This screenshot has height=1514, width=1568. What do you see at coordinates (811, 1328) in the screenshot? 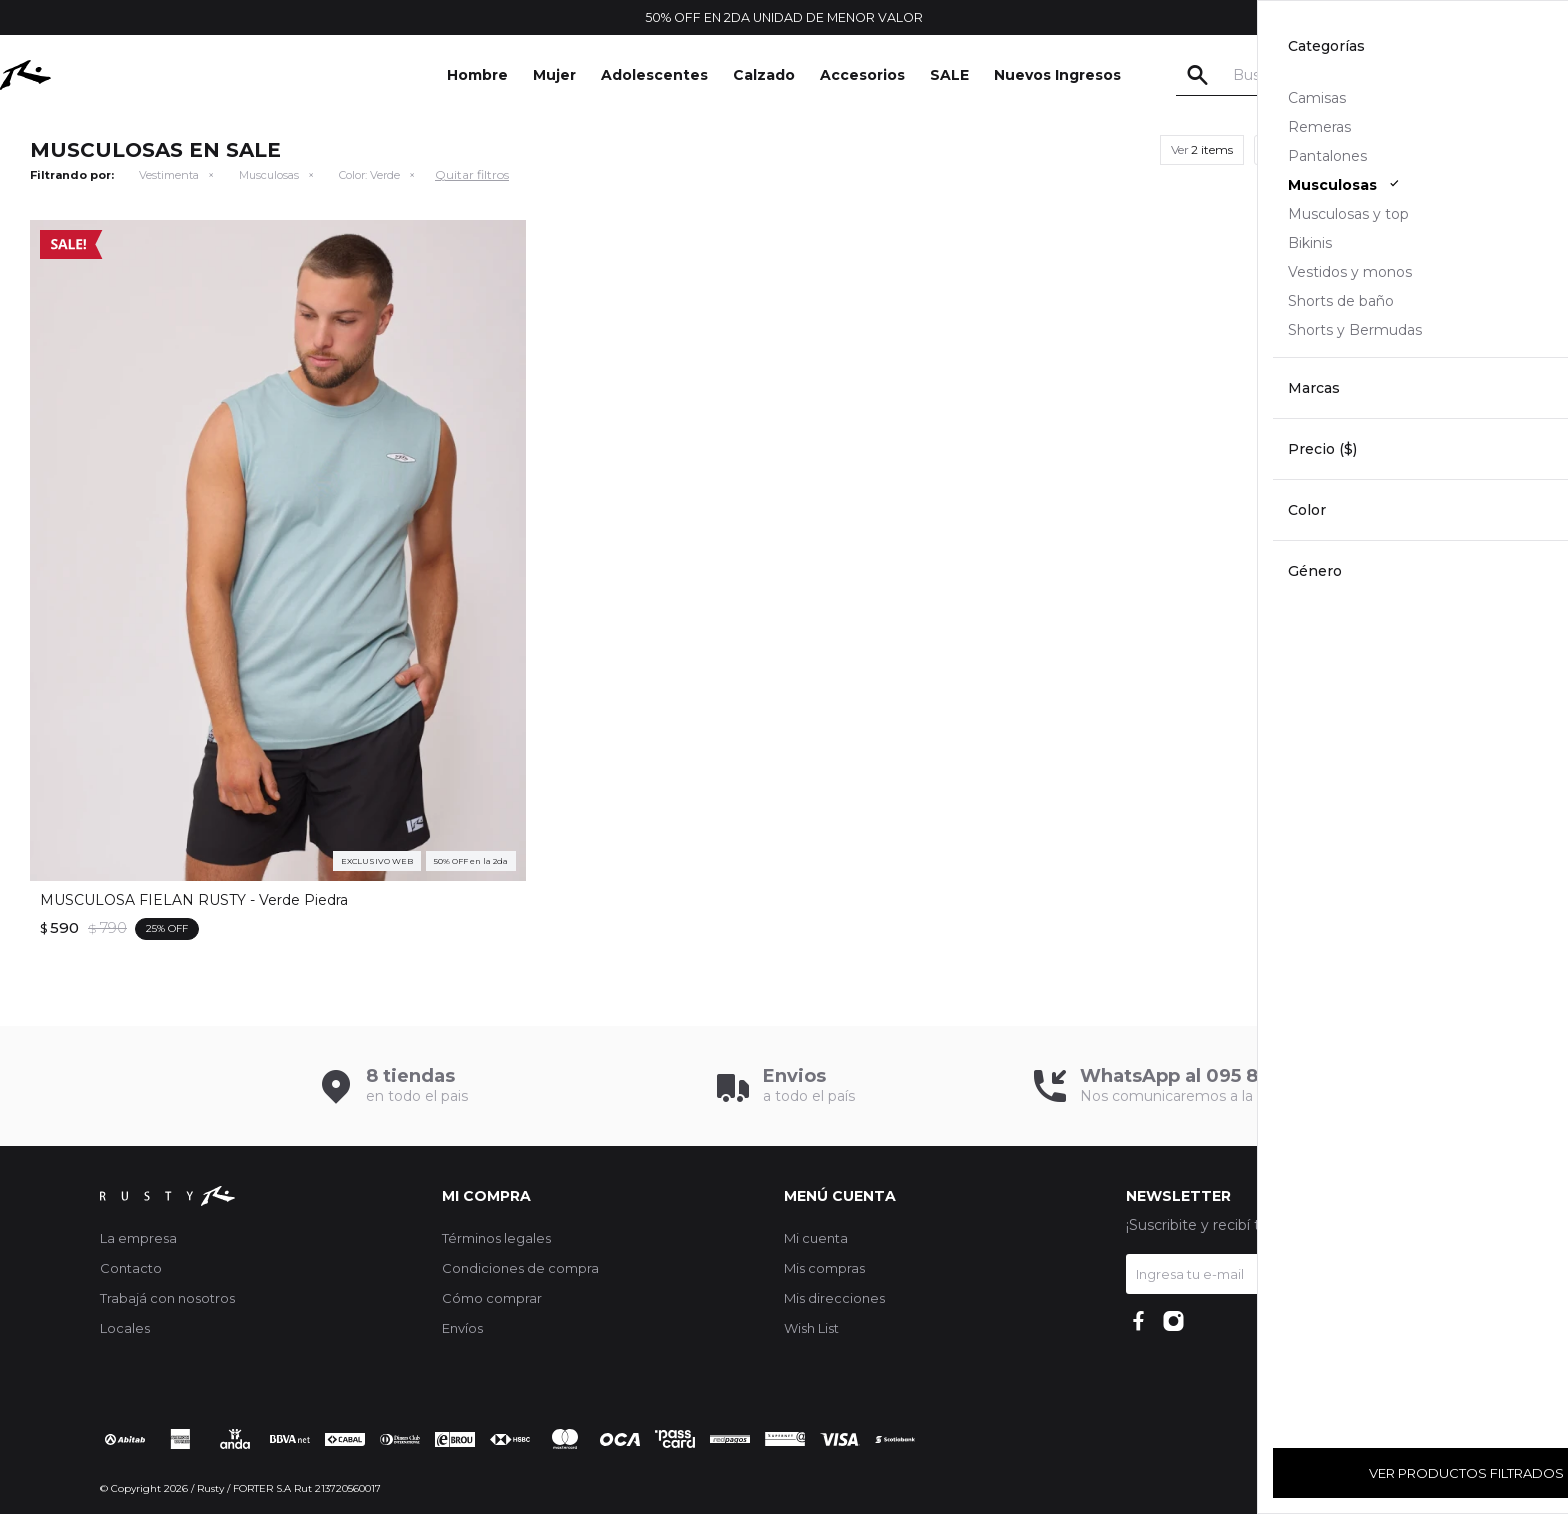
I see `Wish List` at bounding box center [811, 1328].